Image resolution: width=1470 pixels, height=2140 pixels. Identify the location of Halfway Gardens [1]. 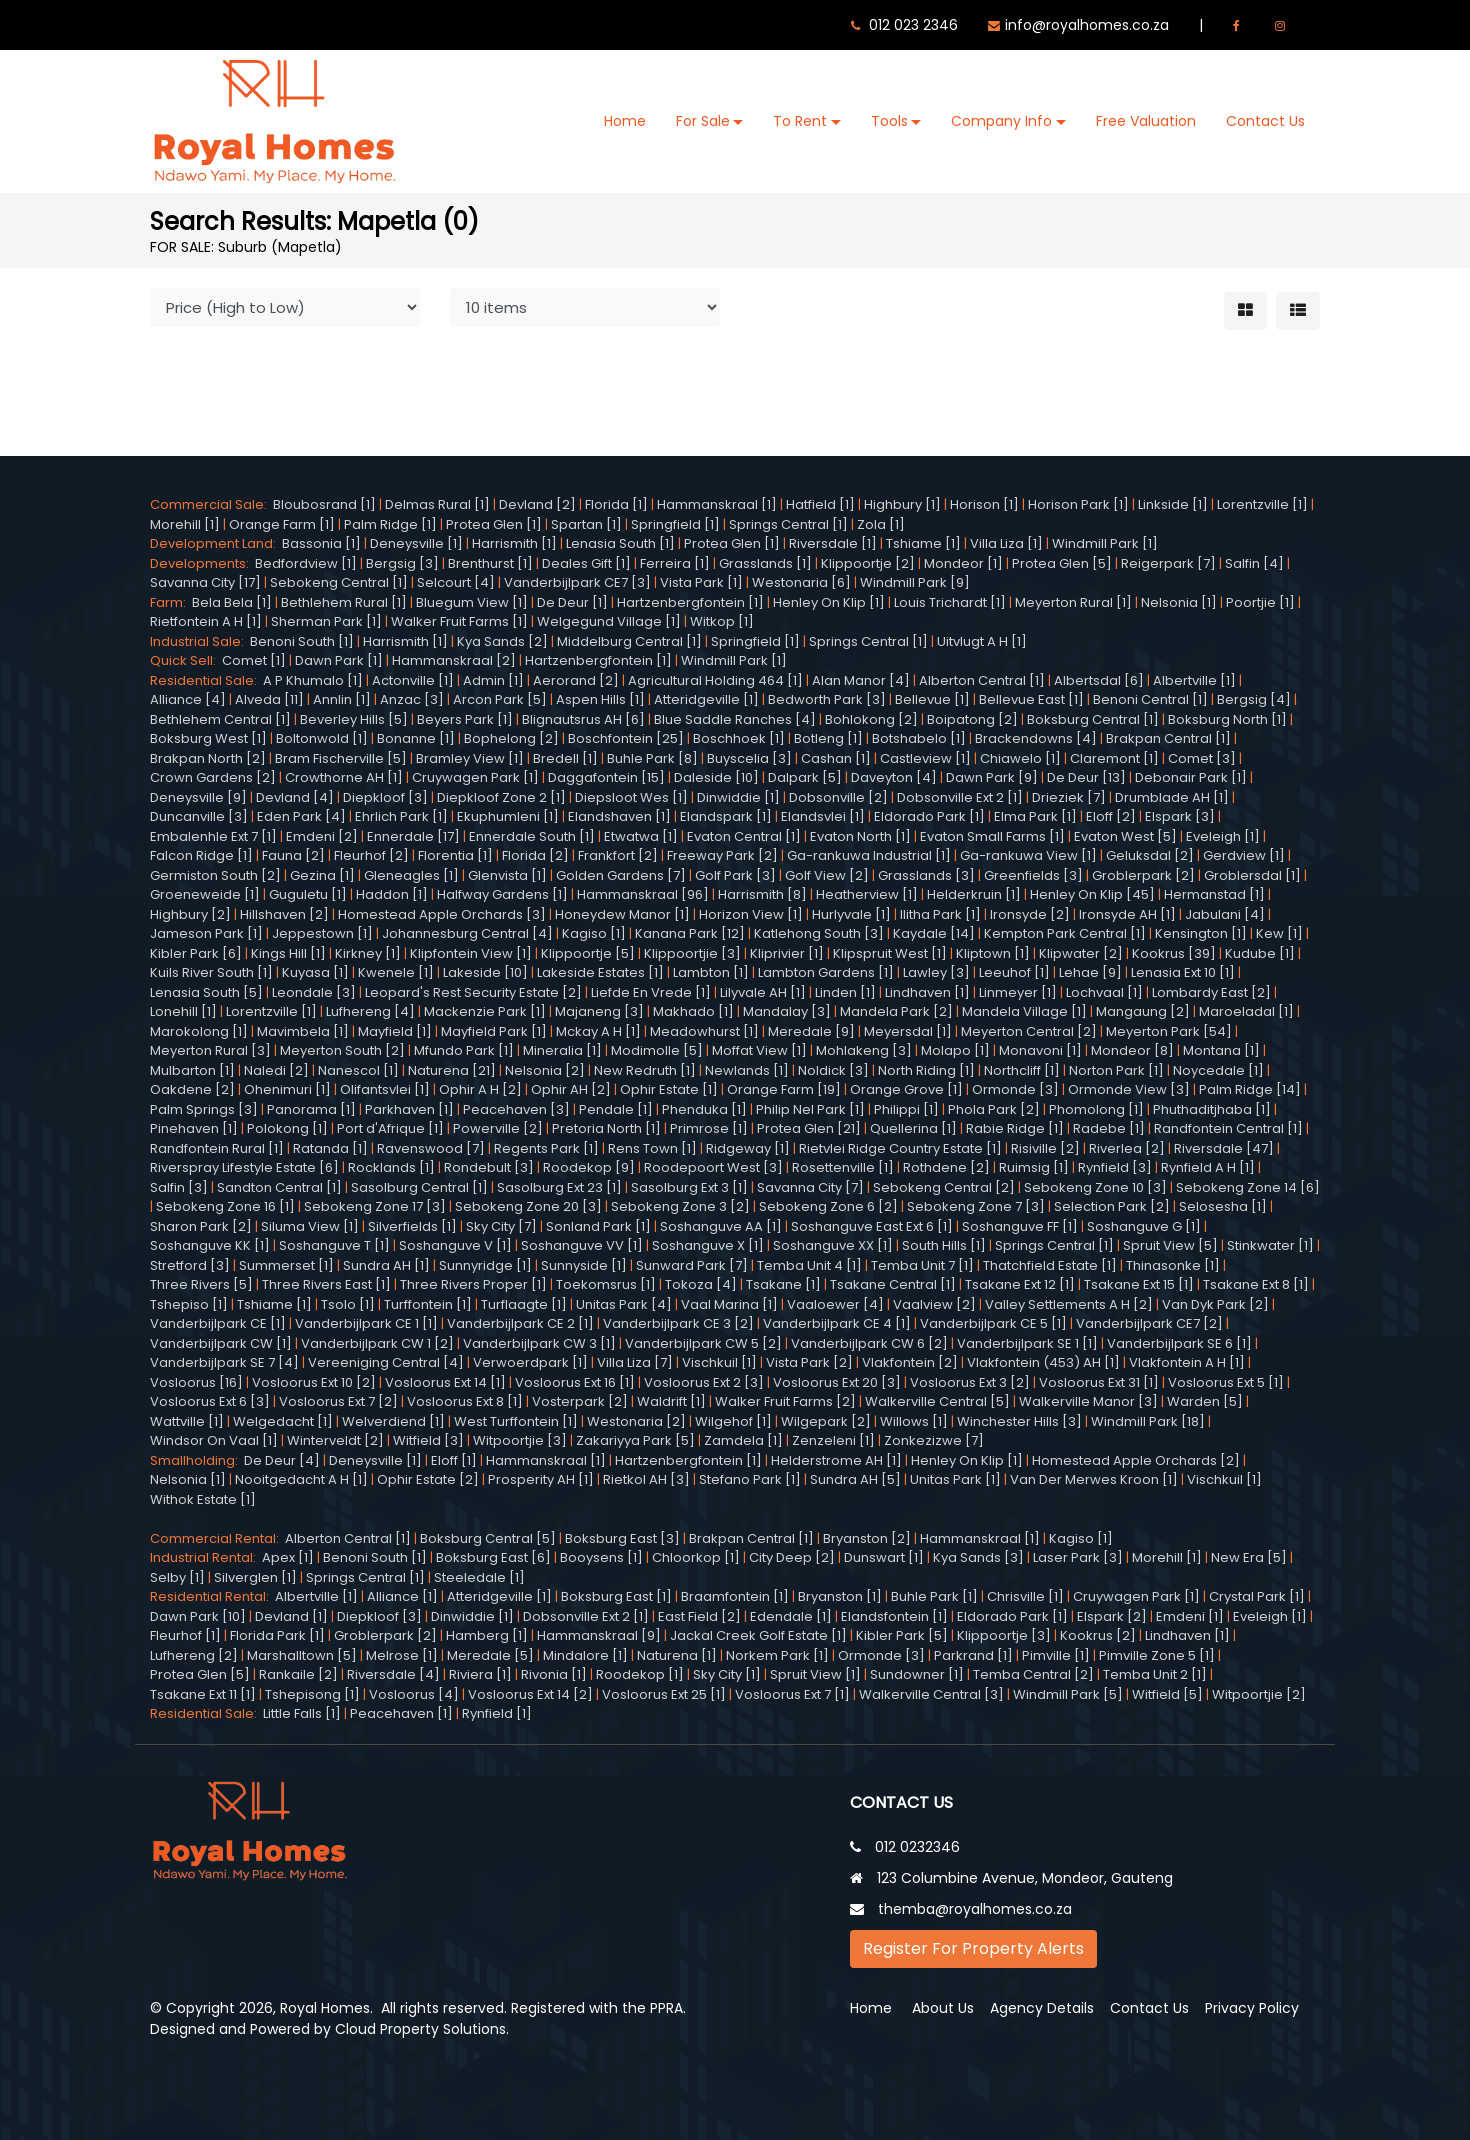
(502, 894).